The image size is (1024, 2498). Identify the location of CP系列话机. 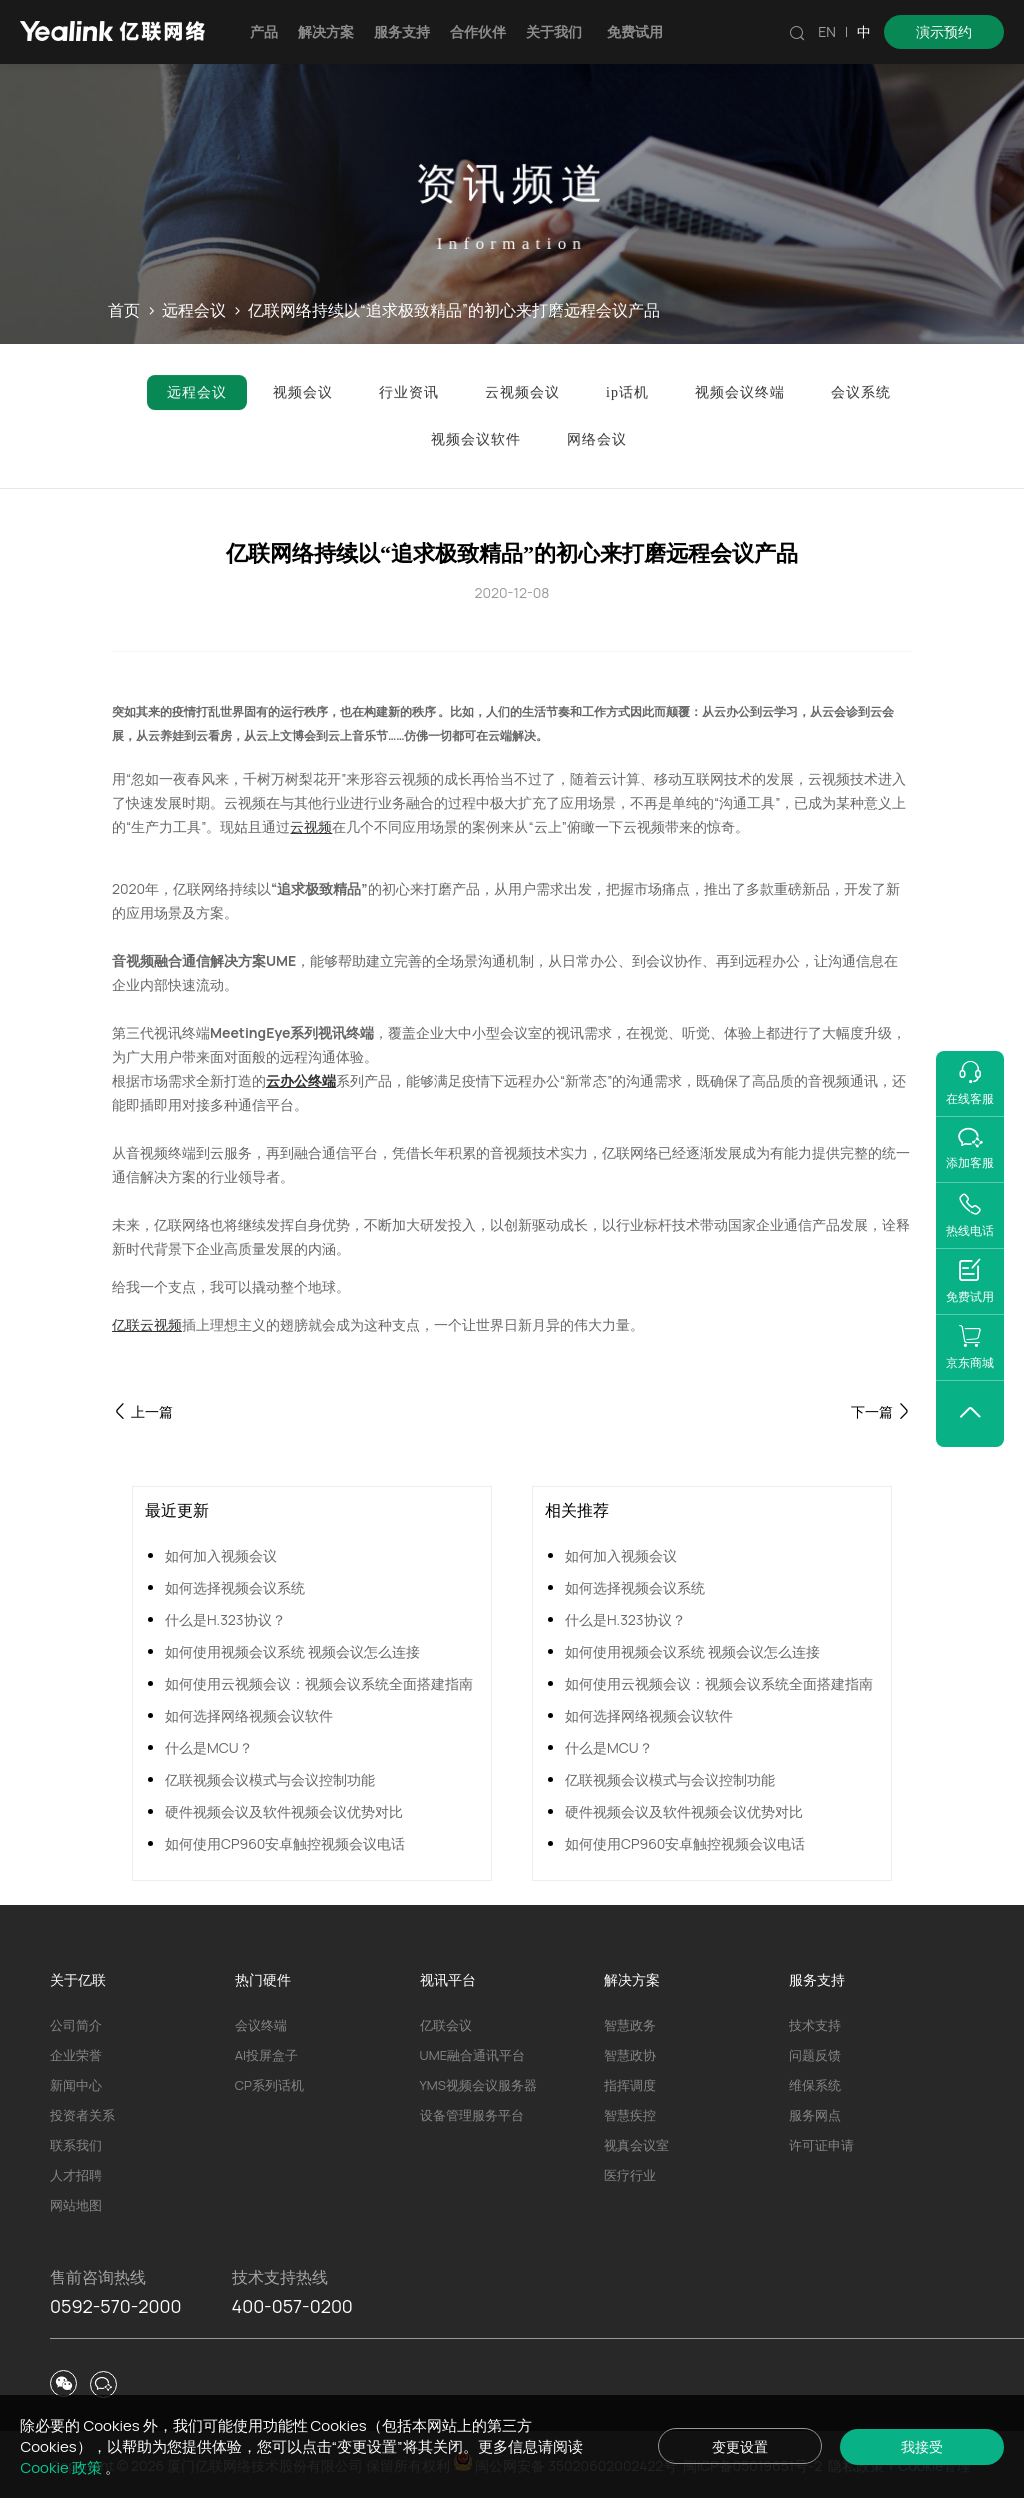
(269, 2085).